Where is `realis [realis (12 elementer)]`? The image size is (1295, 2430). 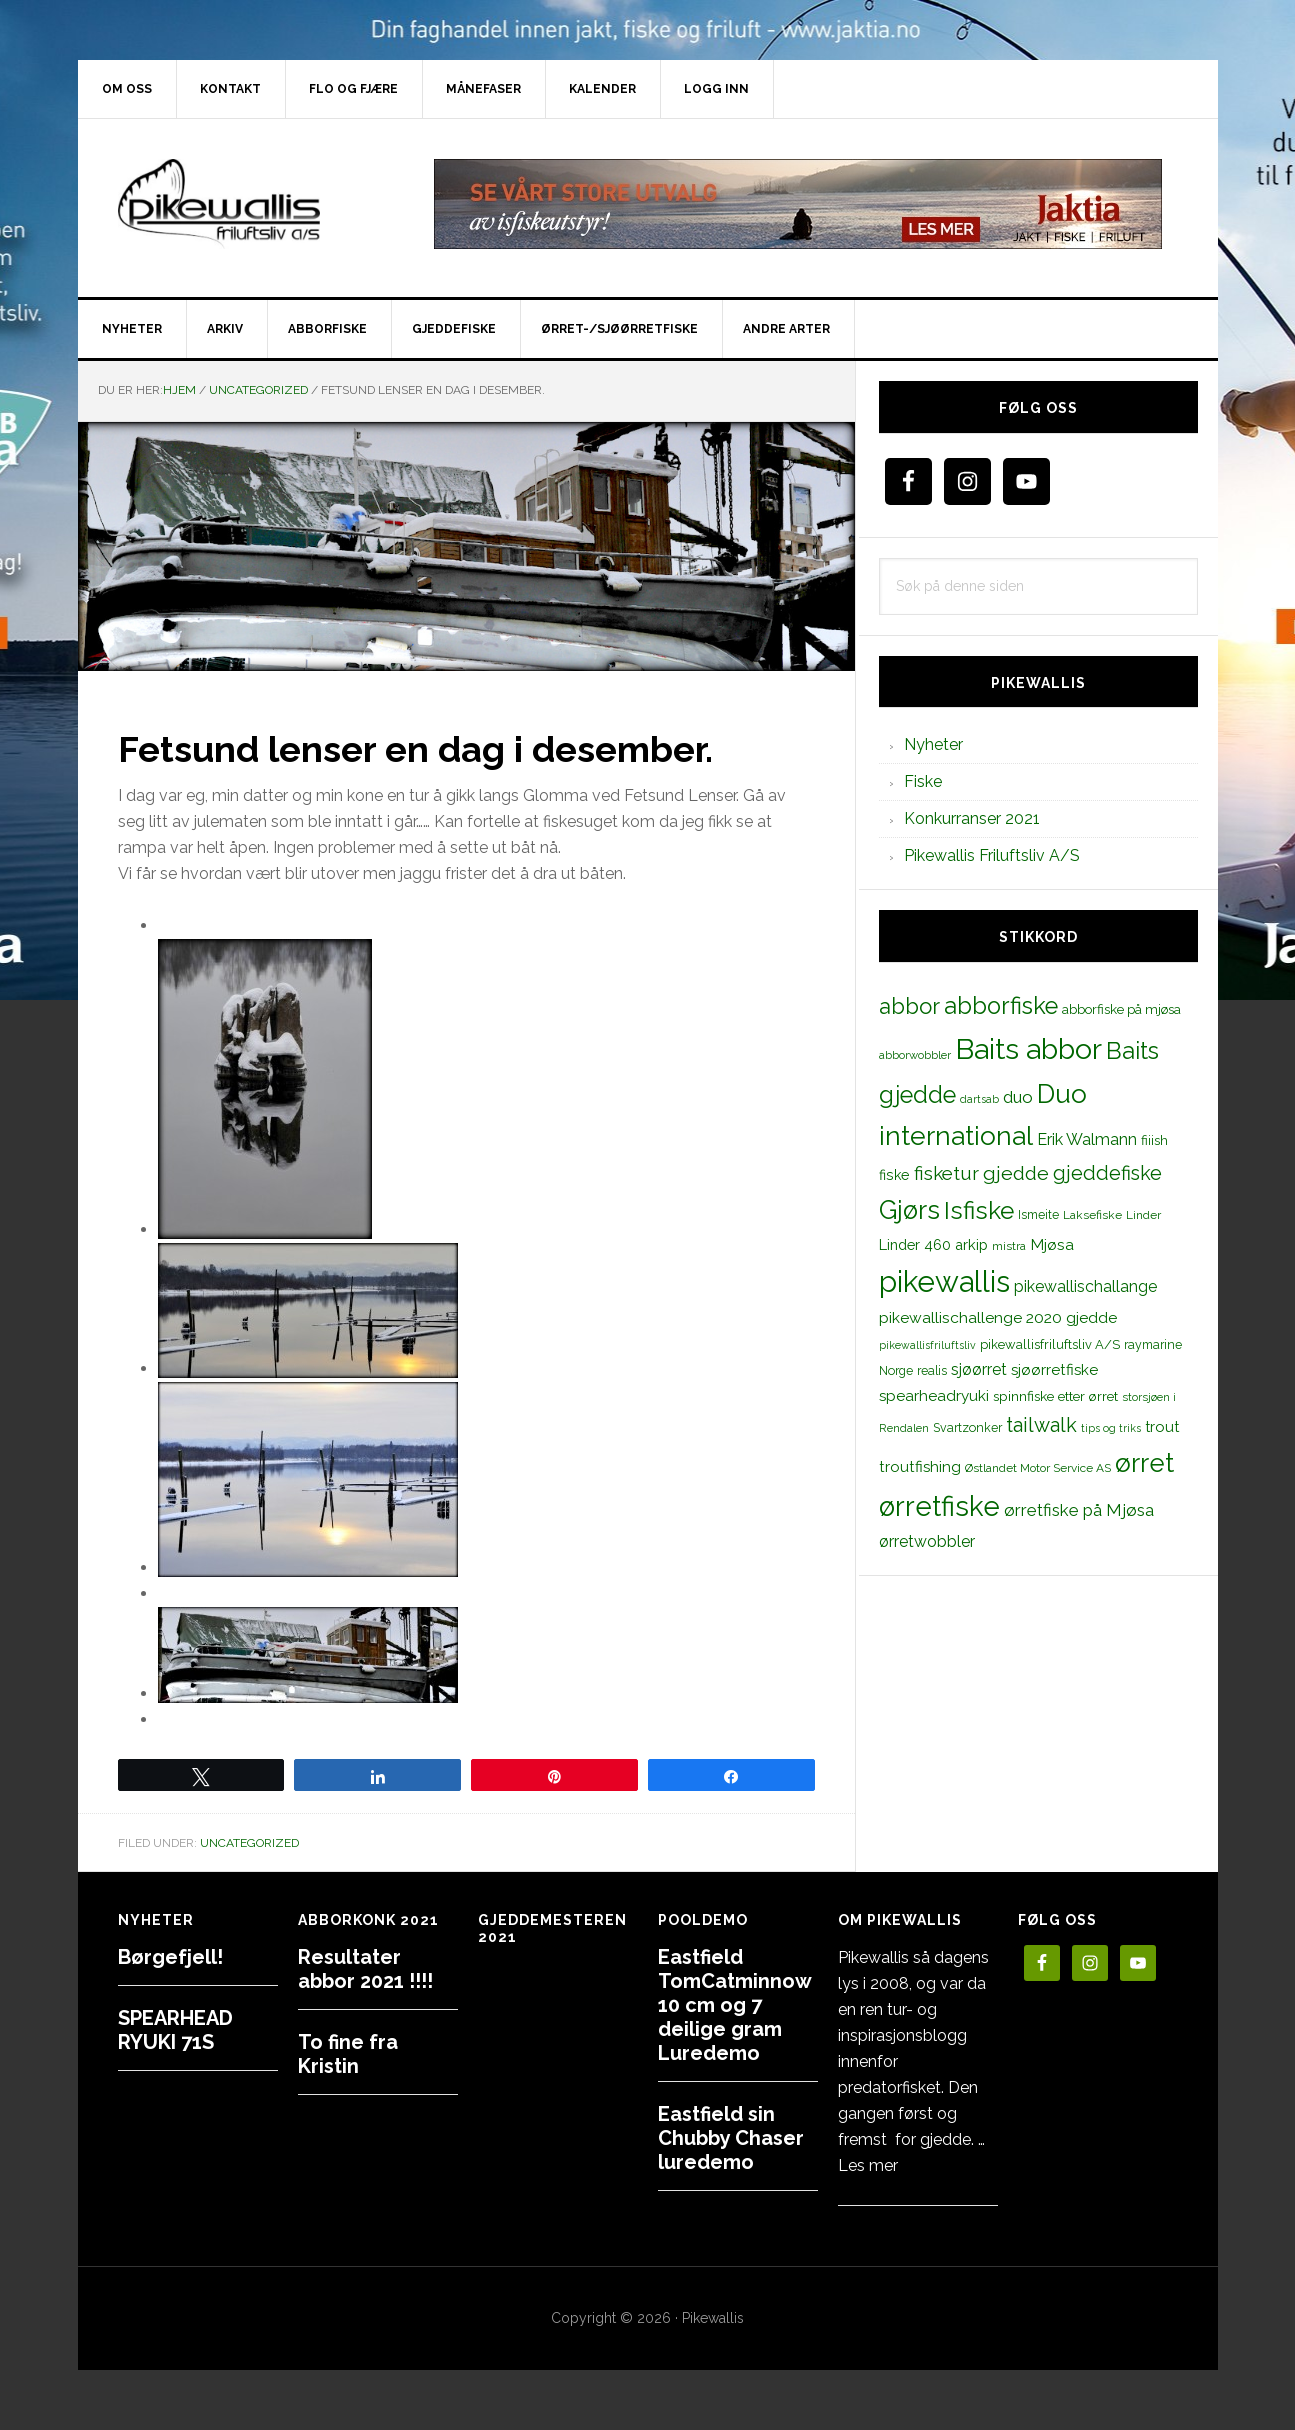
realis [realis (12 elementer)] is located at coordinates (932, 1370).